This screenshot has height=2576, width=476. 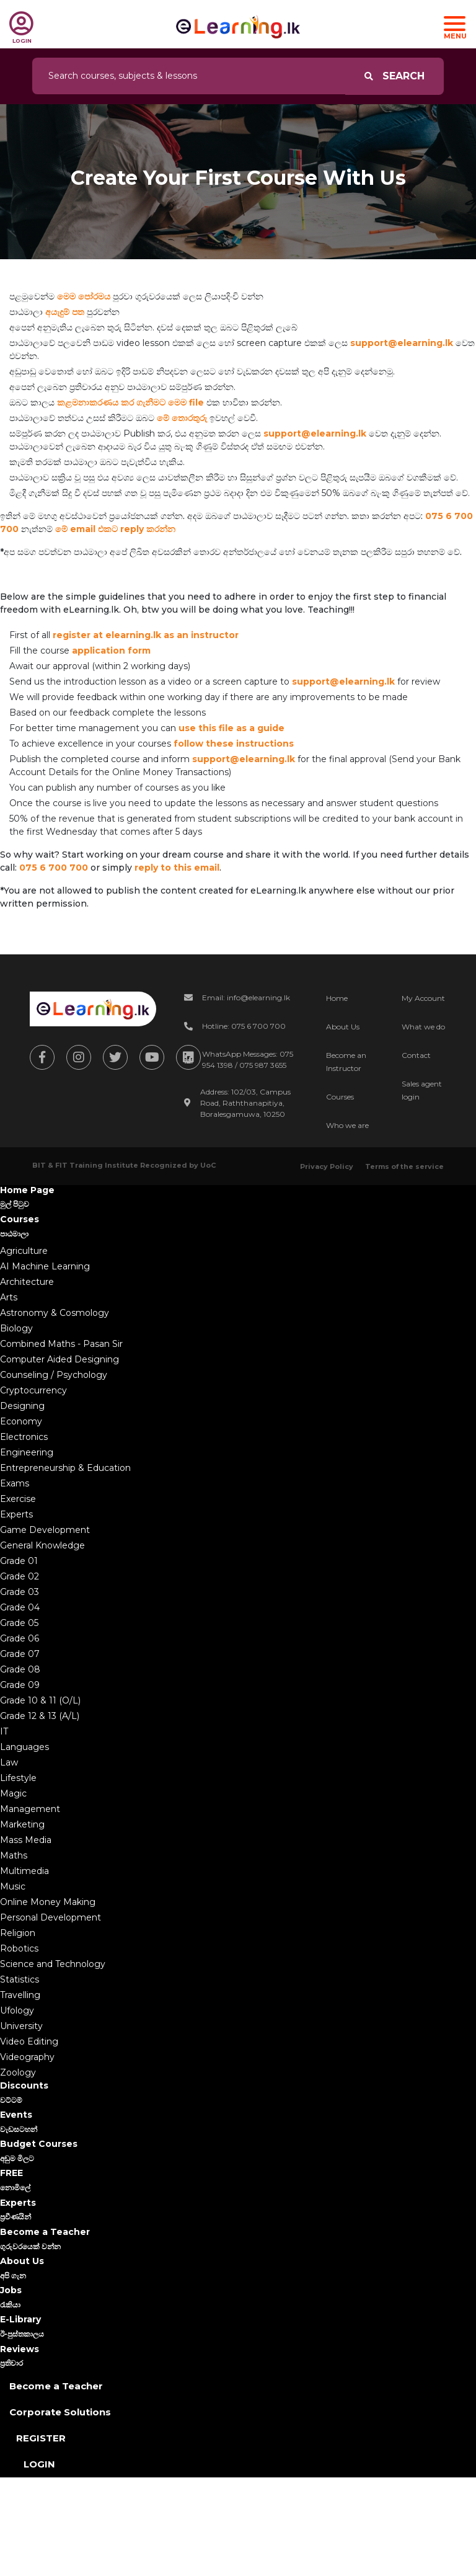 What do you see at coordinates (20, 1653) in the screenshot?
I see `Grade 07` at bounding box center [20, 1653].